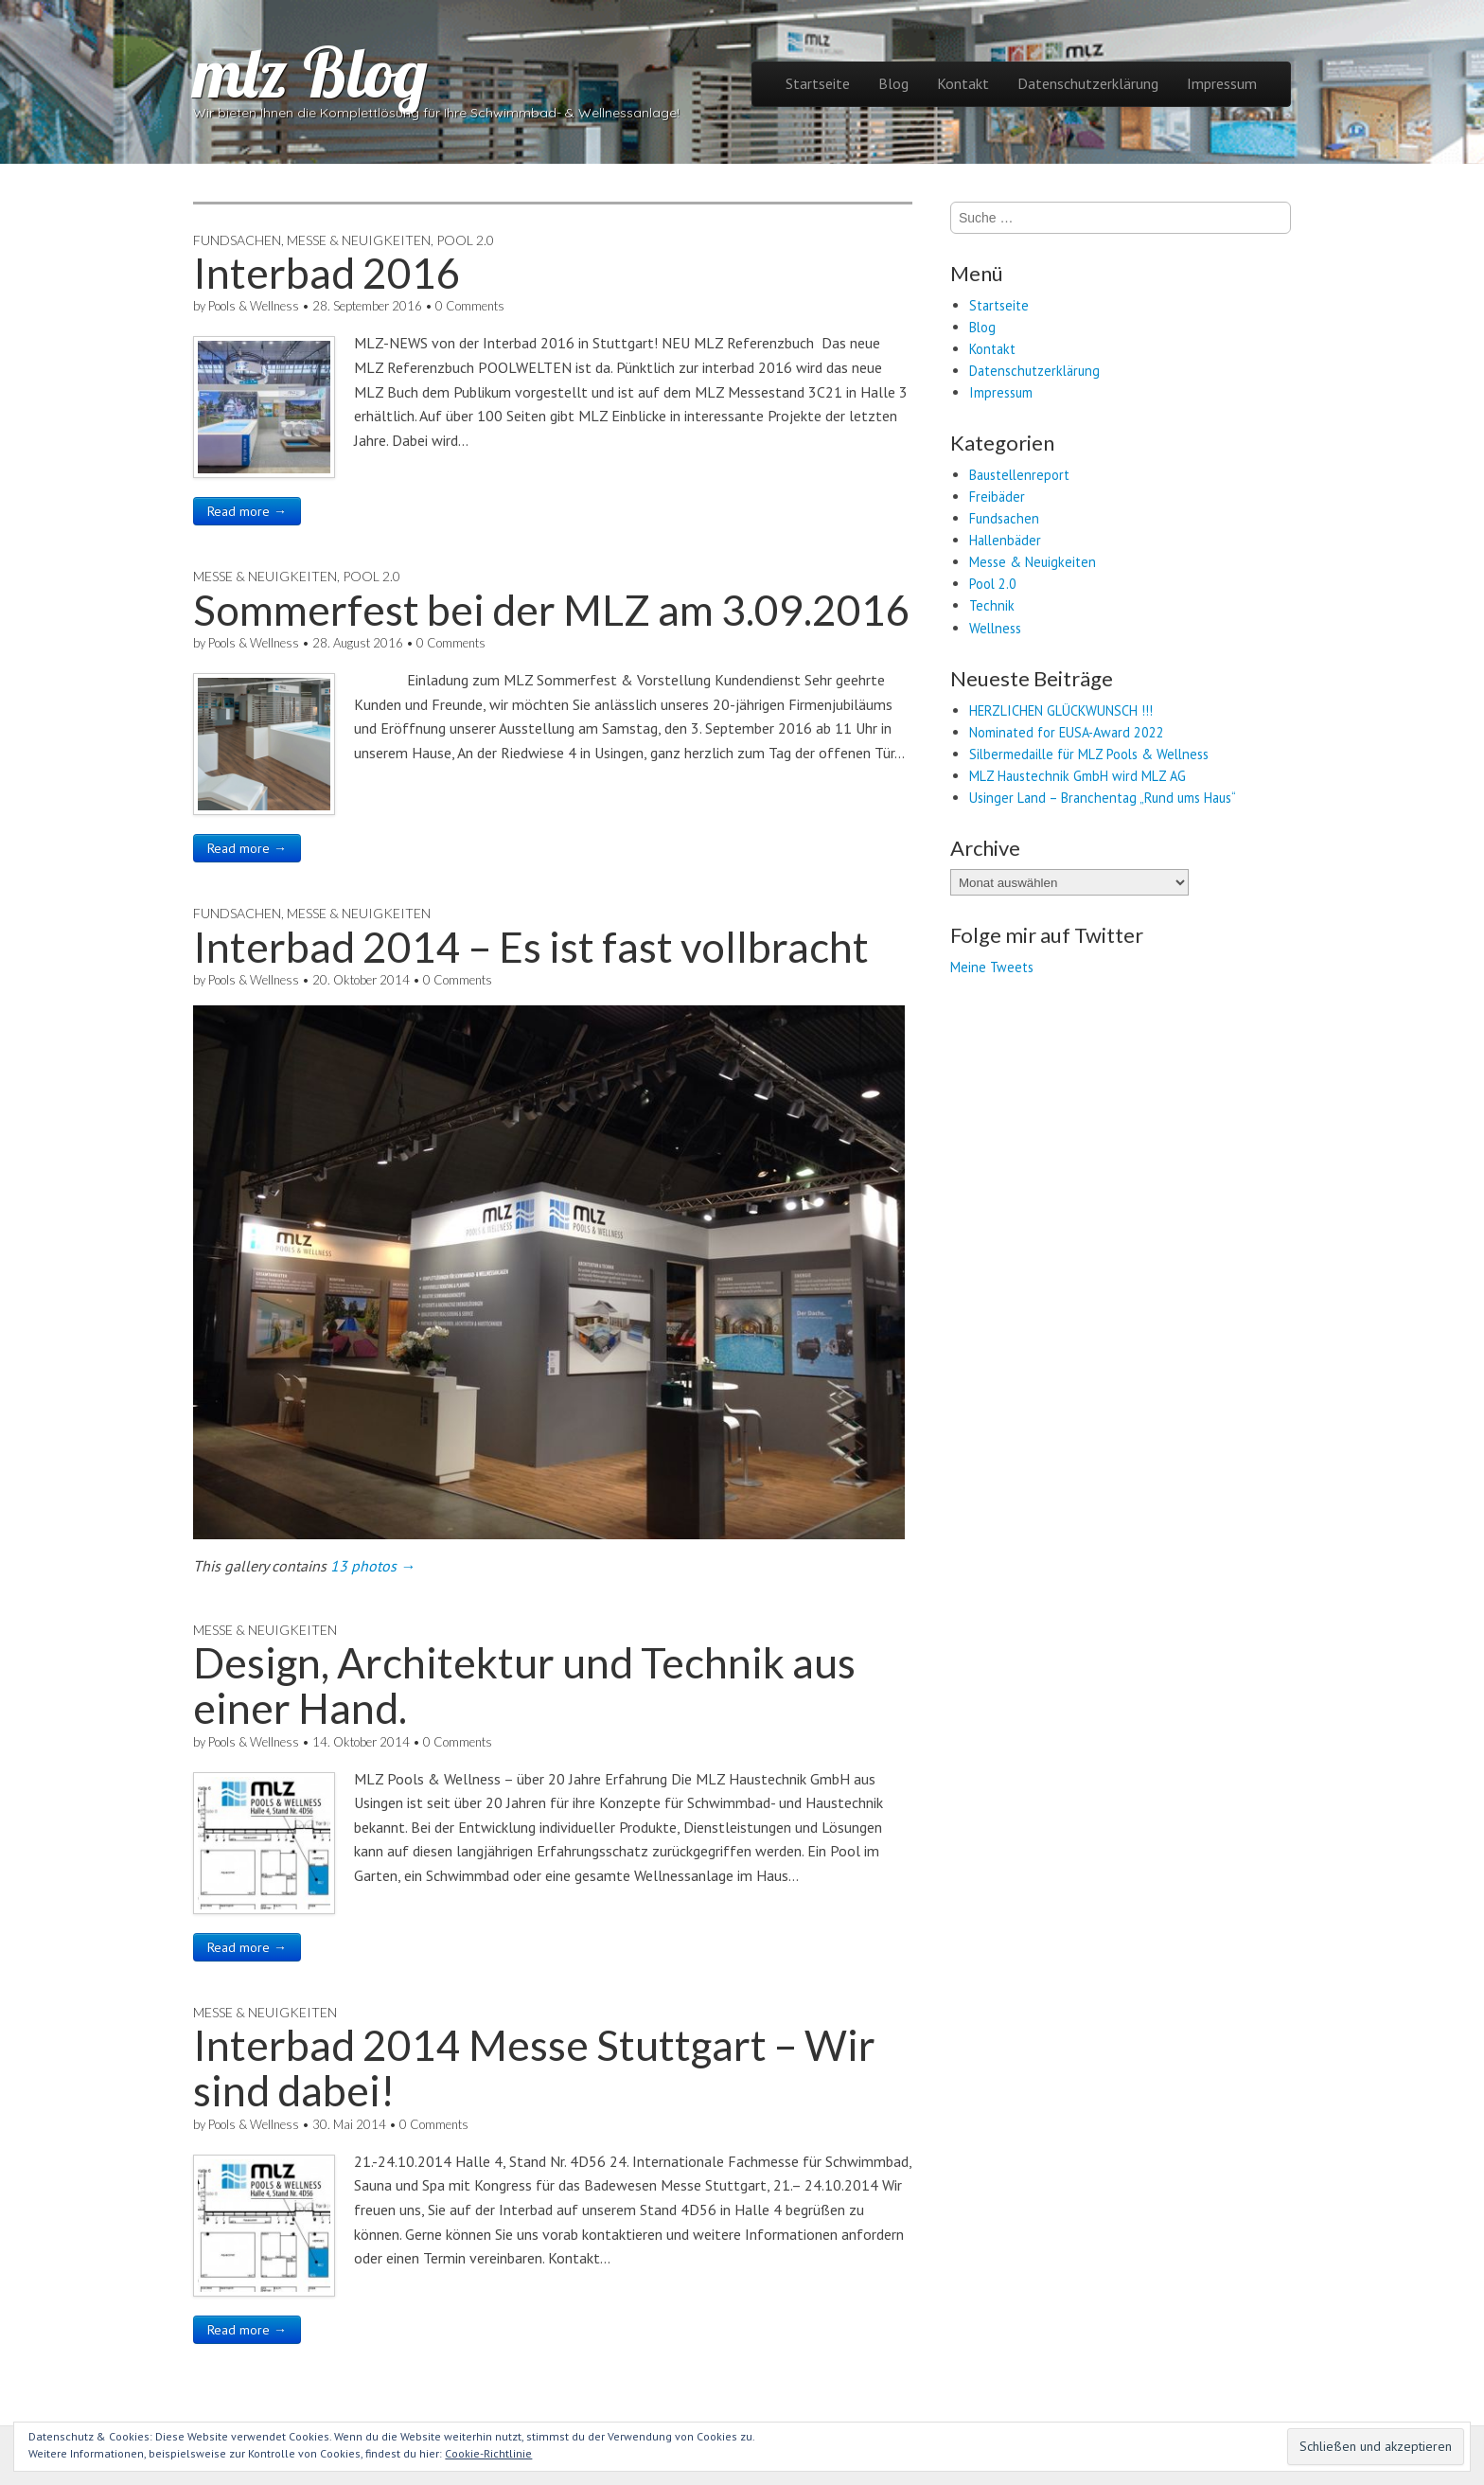 The height and width of the screenshot is (2485, 1484). What do you see at coordinates (359, 240) in the screenshot?
I see `Messe & Neuigkeiten` at bounding box center [359, 240].